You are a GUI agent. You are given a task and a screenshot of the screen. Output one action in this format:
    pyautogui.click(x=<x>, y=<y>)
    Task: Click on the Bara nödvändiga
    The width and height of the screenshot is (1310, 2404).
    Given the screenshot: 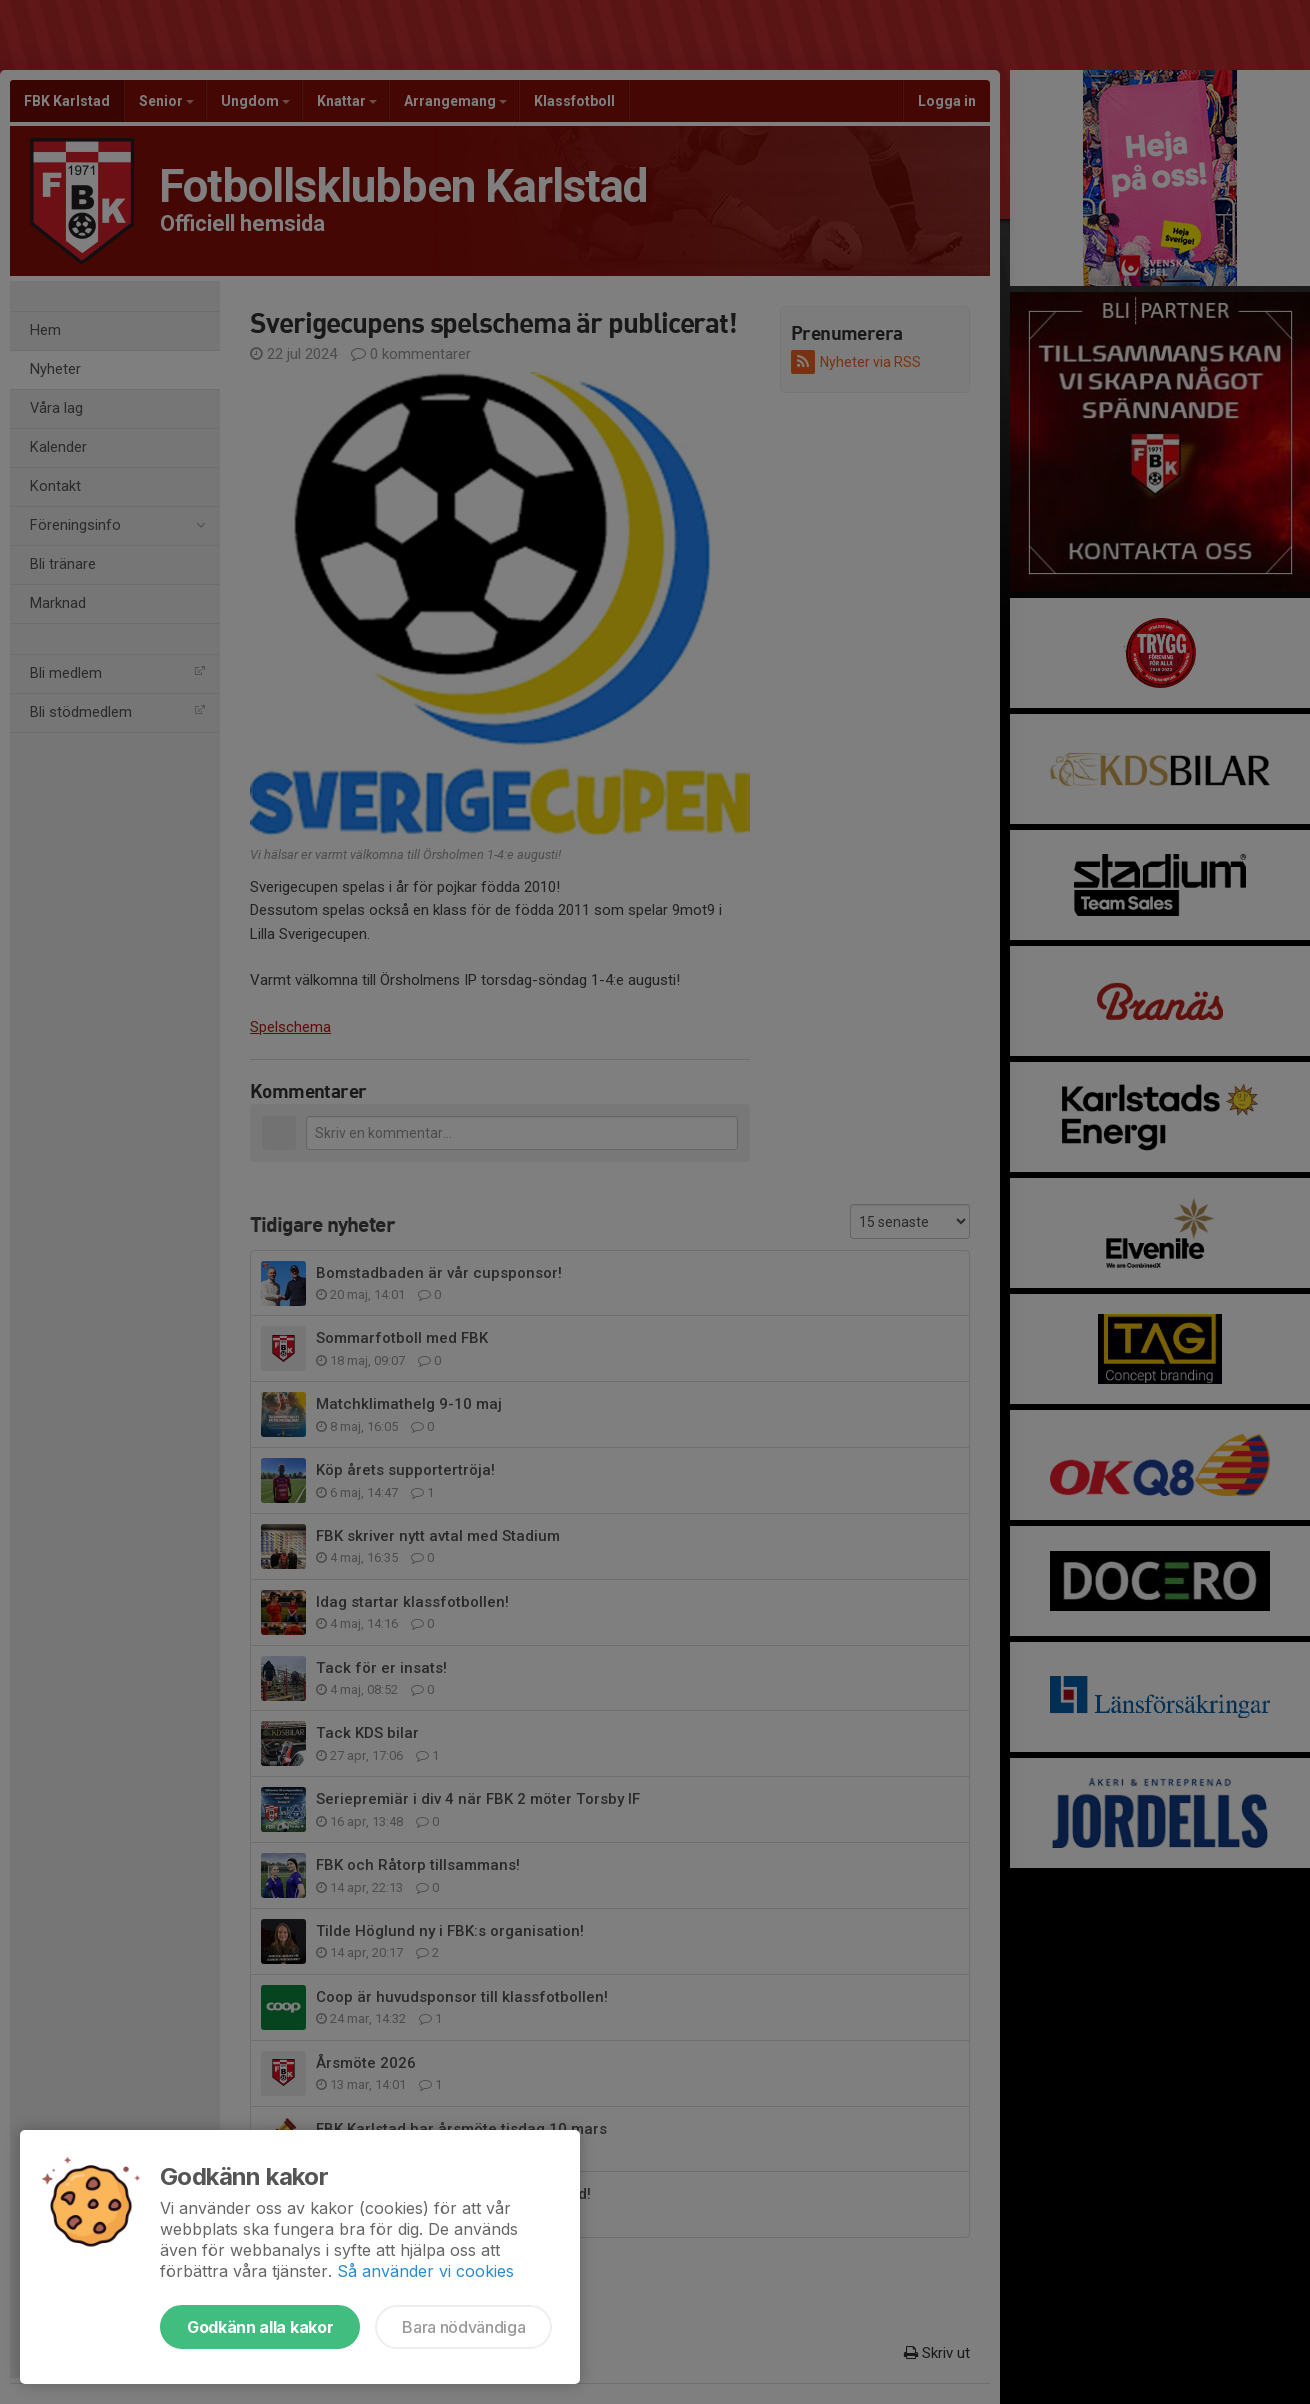 What is the action you would take?
    pyautogui.click(x=463, y=2327)
    